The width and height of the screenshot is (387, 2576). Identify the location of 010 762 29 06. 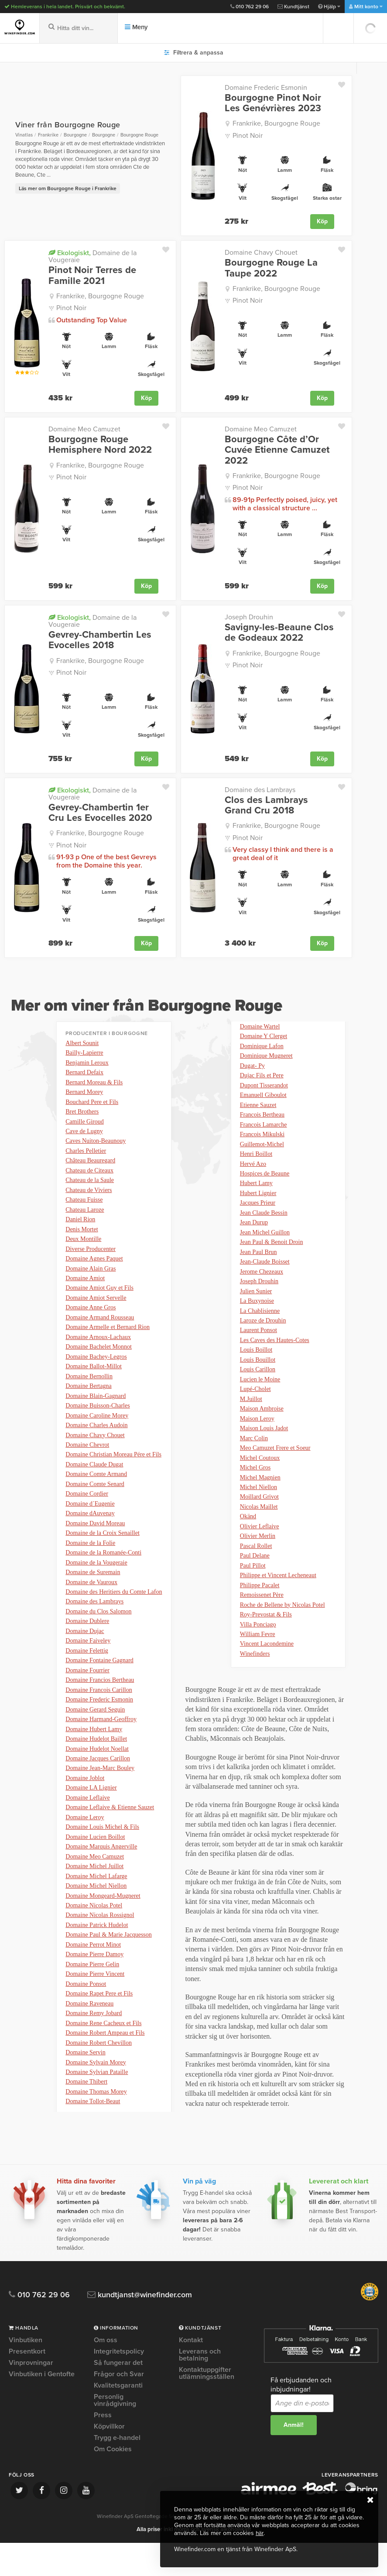
(249, 6).